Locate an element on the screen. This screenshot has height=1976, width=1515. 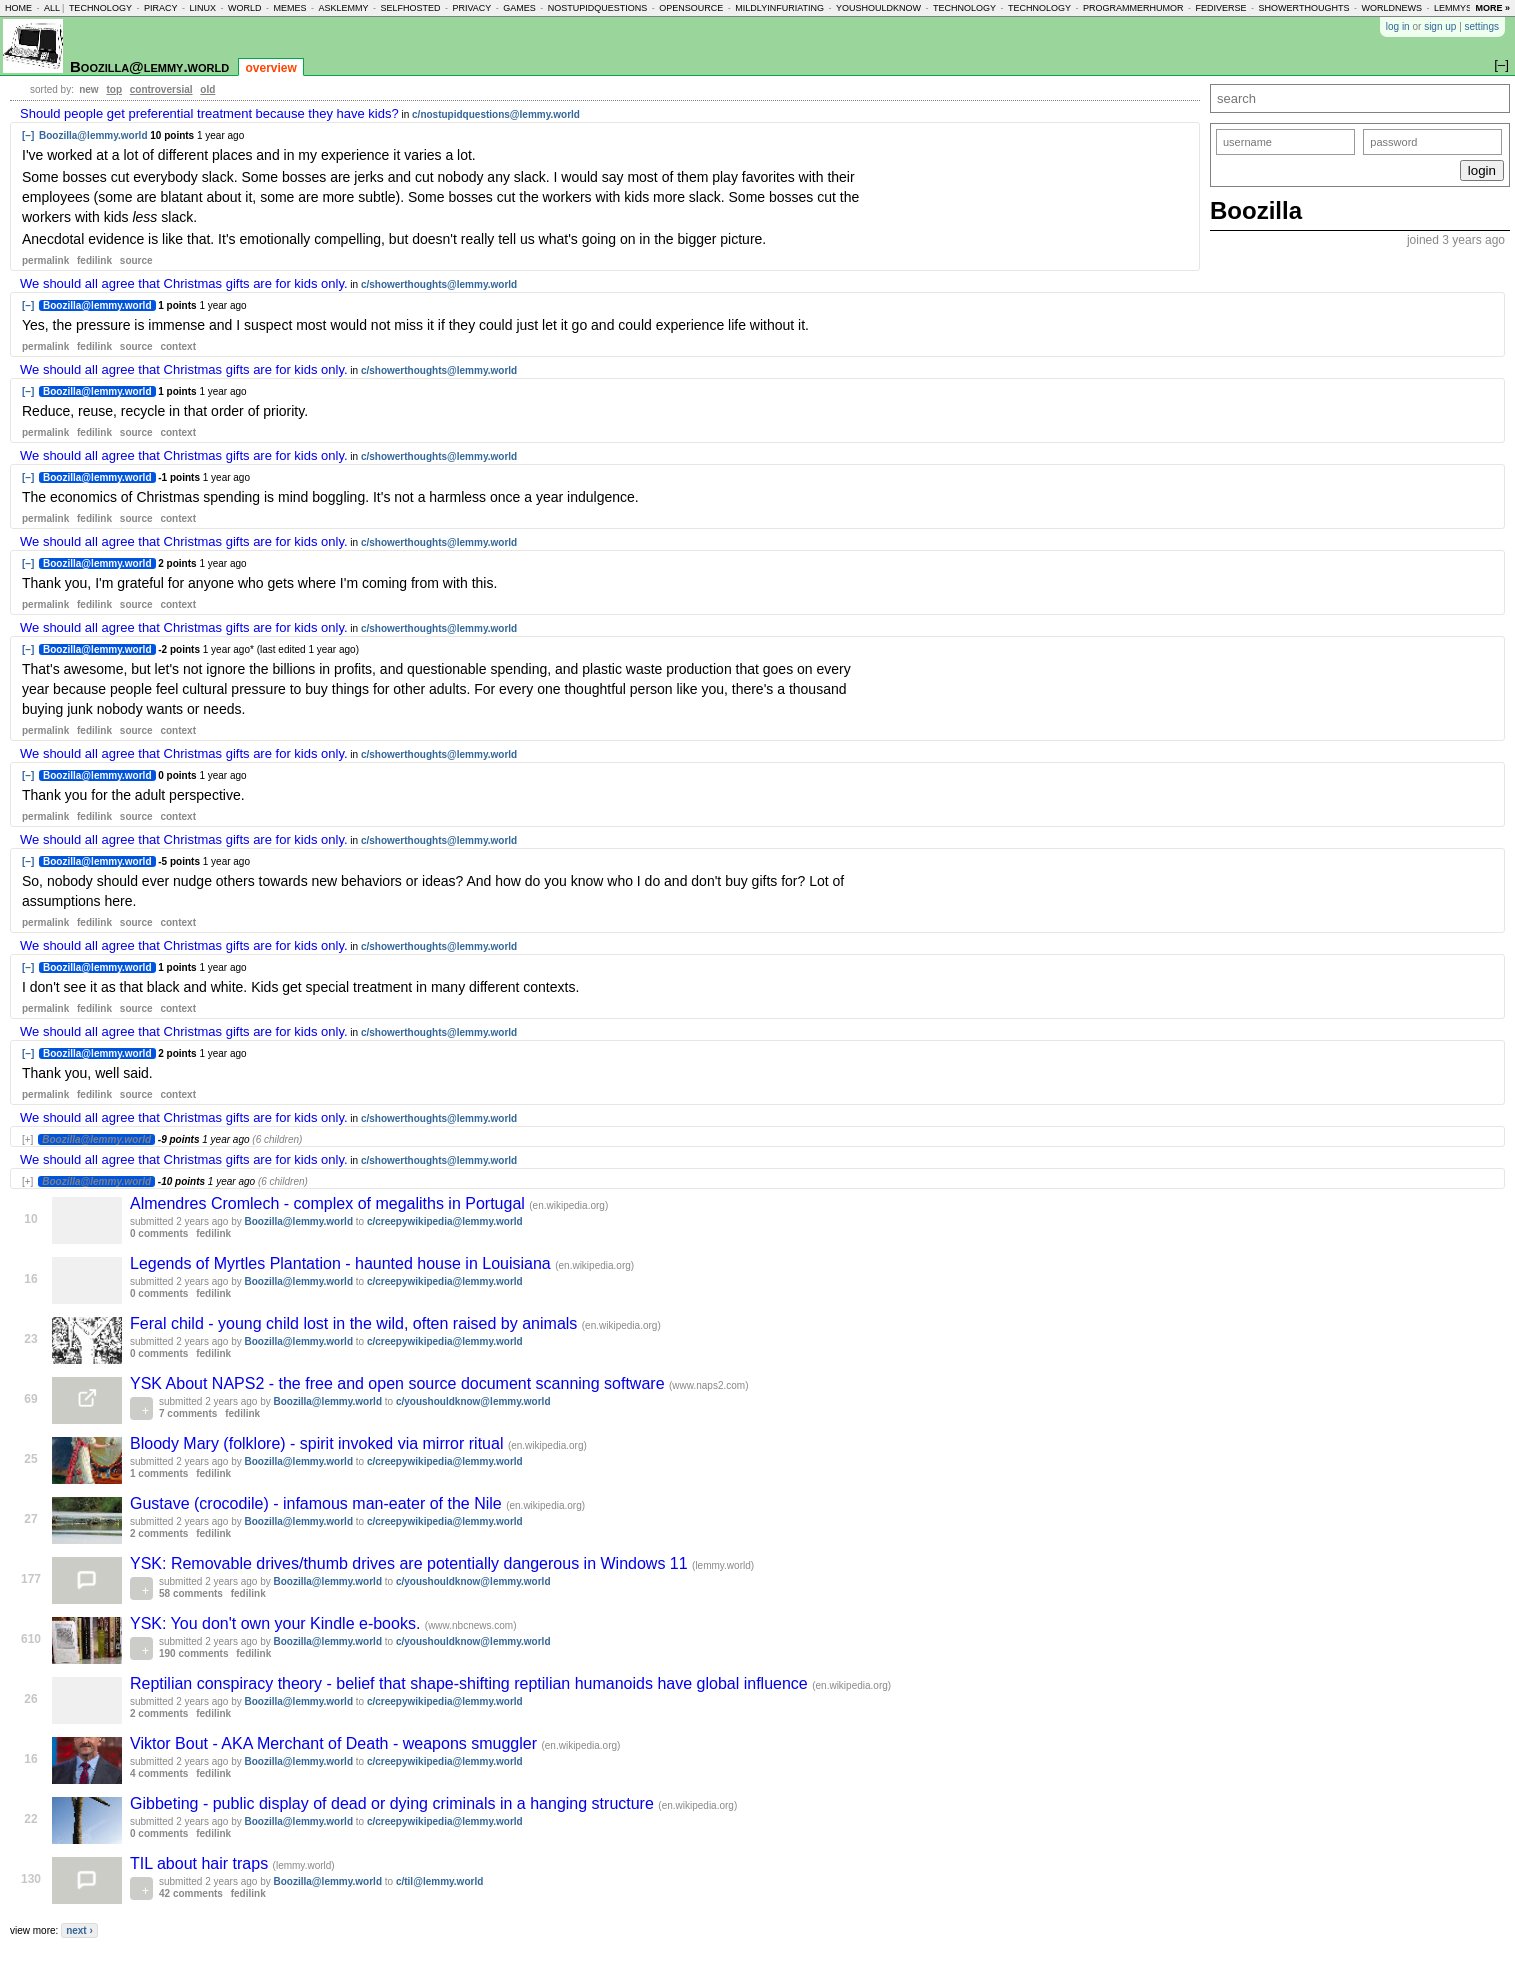
0 comments is located at coordinates (159, 1233).